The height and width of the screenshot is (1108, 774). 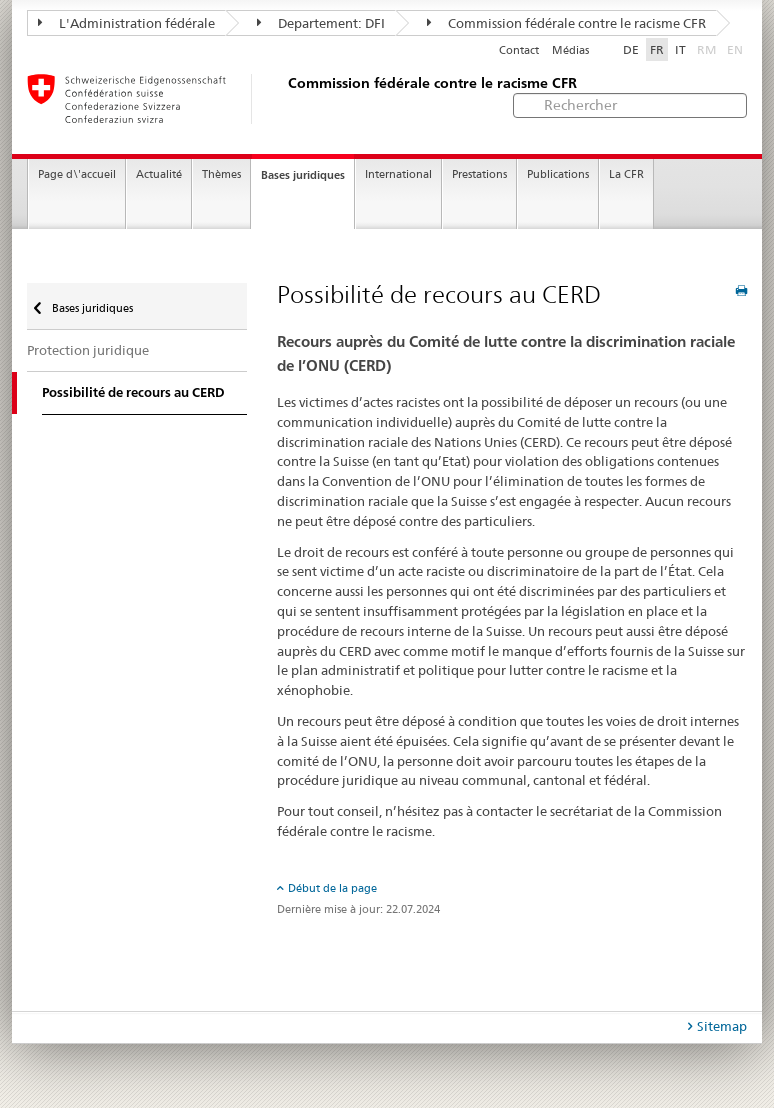 What do you see at coordinates (332, 888) in the screenshot?
I see `Début de la page` at bounding box center [332, 888].